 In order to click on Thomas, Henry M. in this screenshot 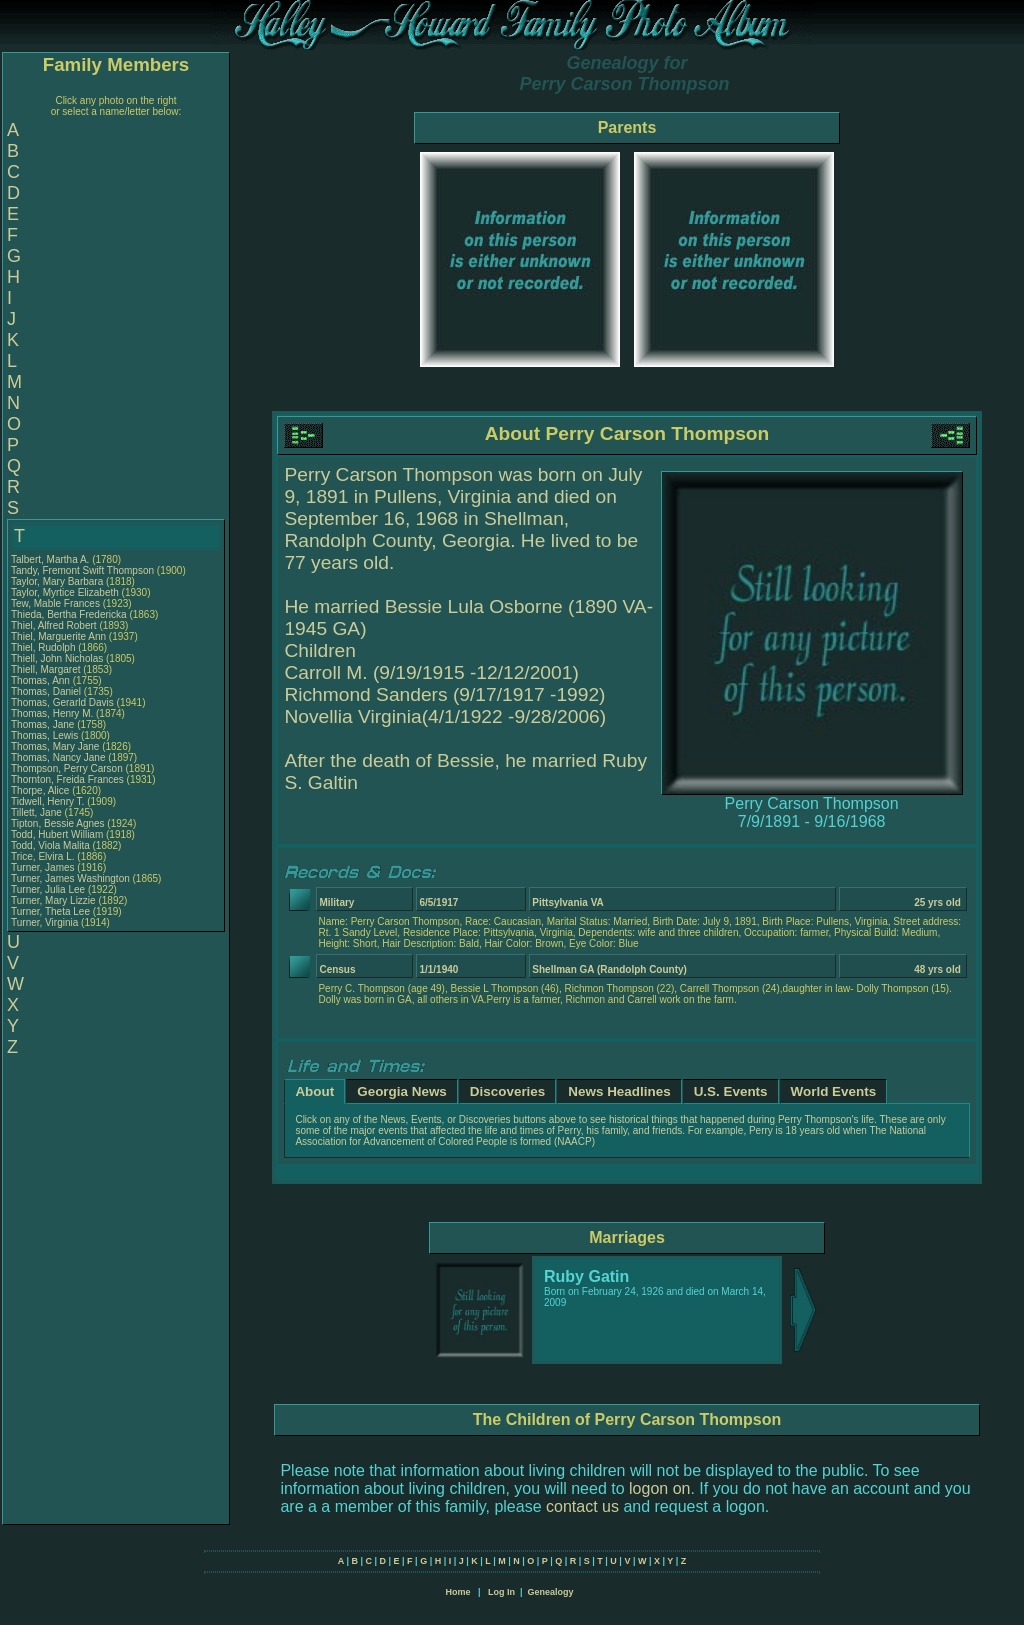, I will do `click(52, 713)`.